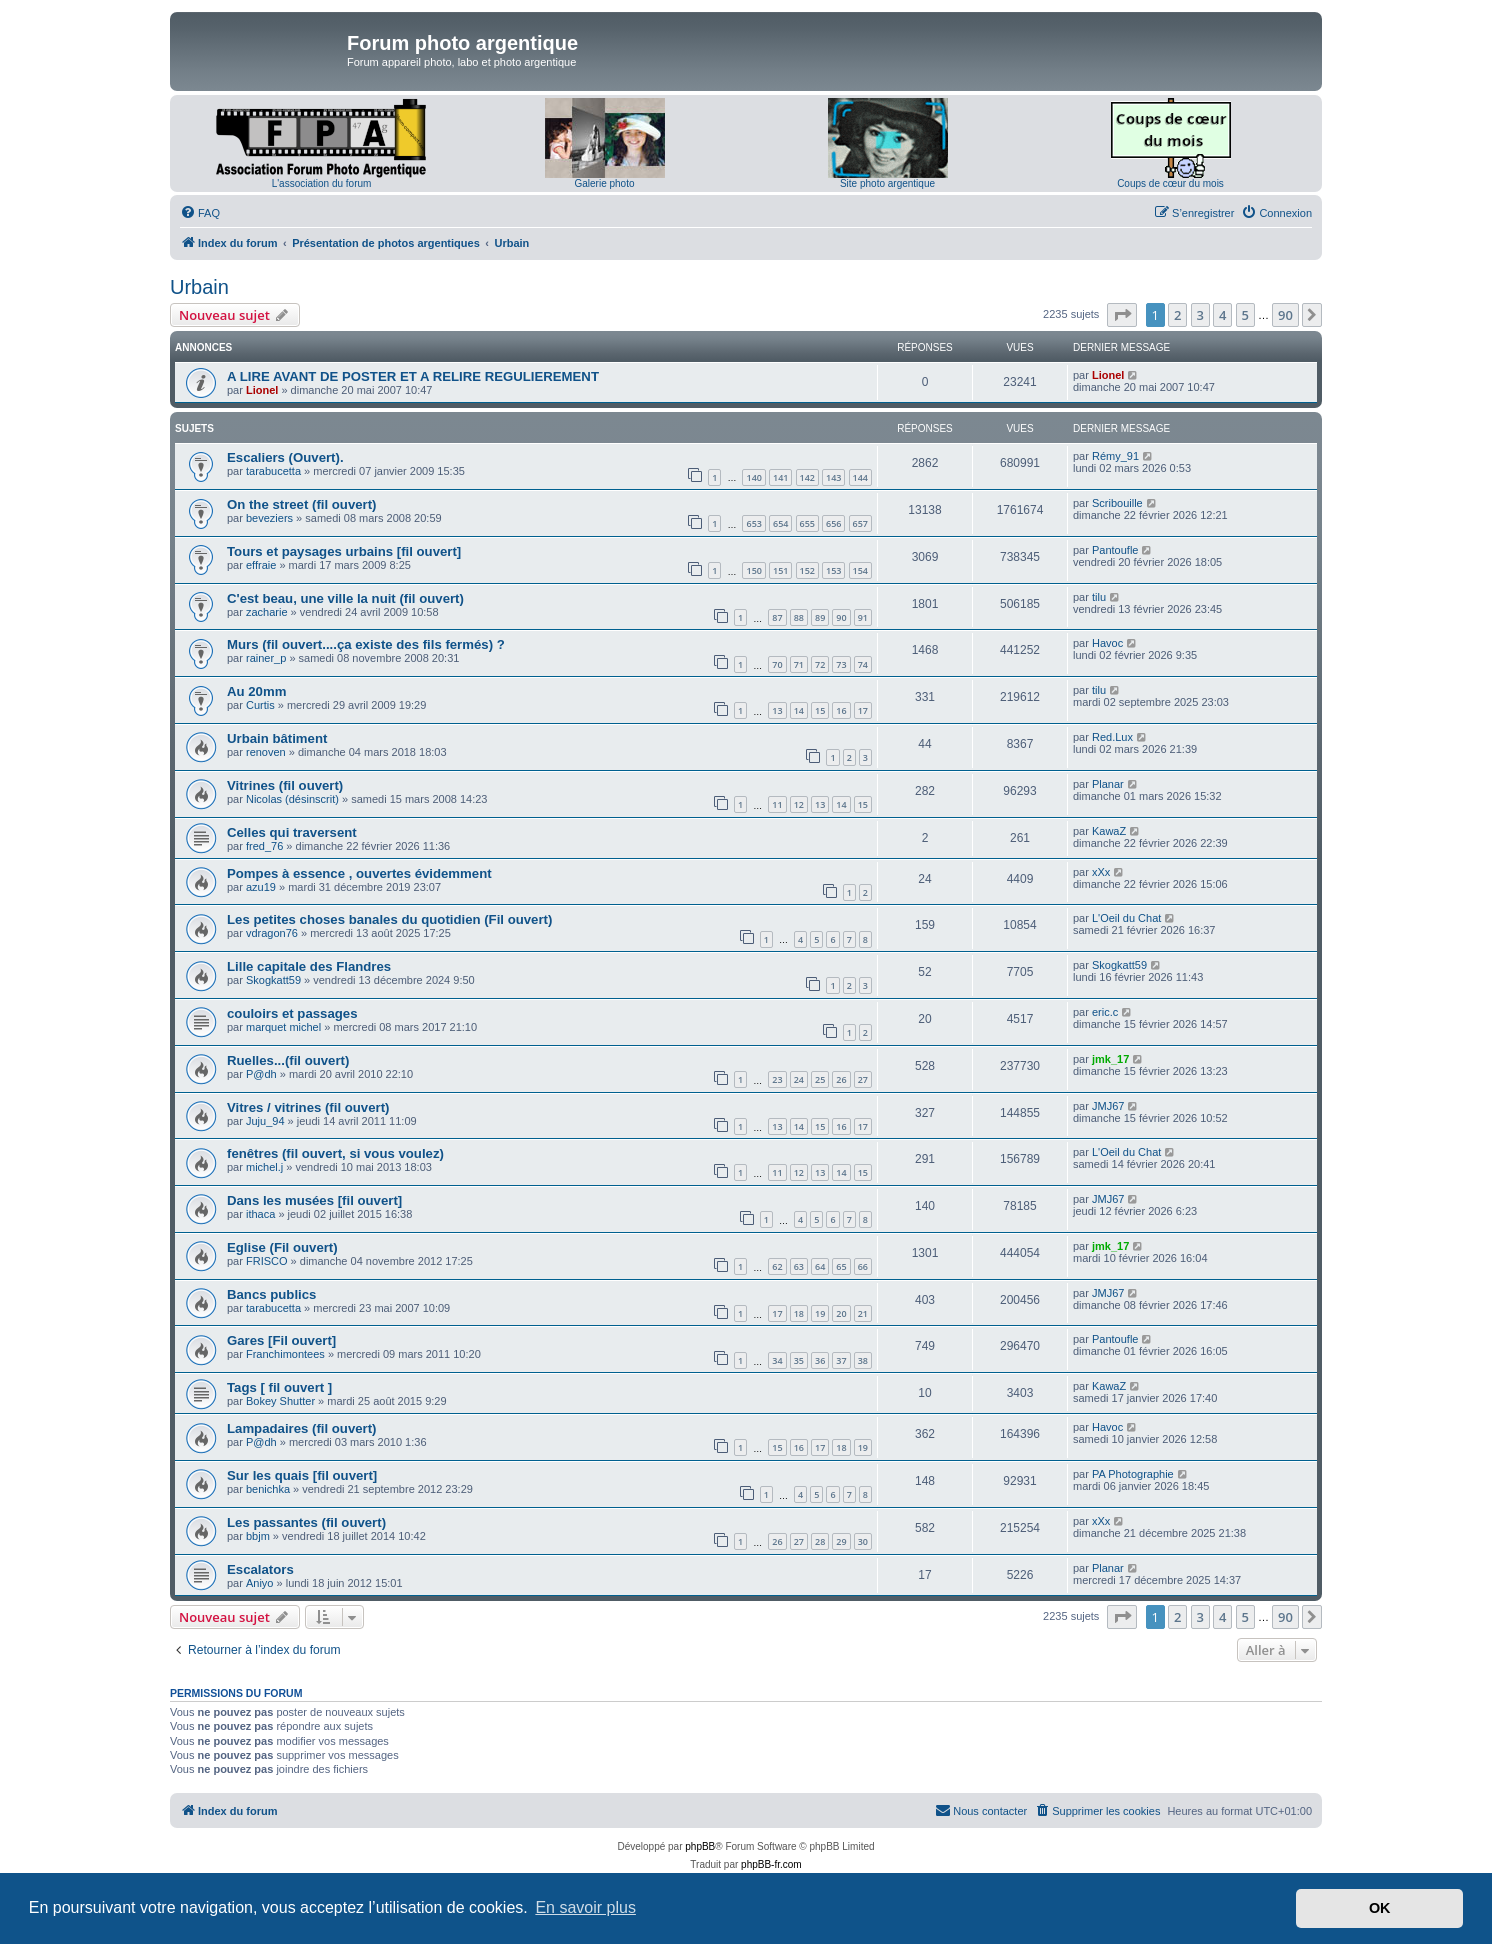 This screenshot has height=1944, width=1492. I want to click on couloirs et passages, so click(292, 1013).